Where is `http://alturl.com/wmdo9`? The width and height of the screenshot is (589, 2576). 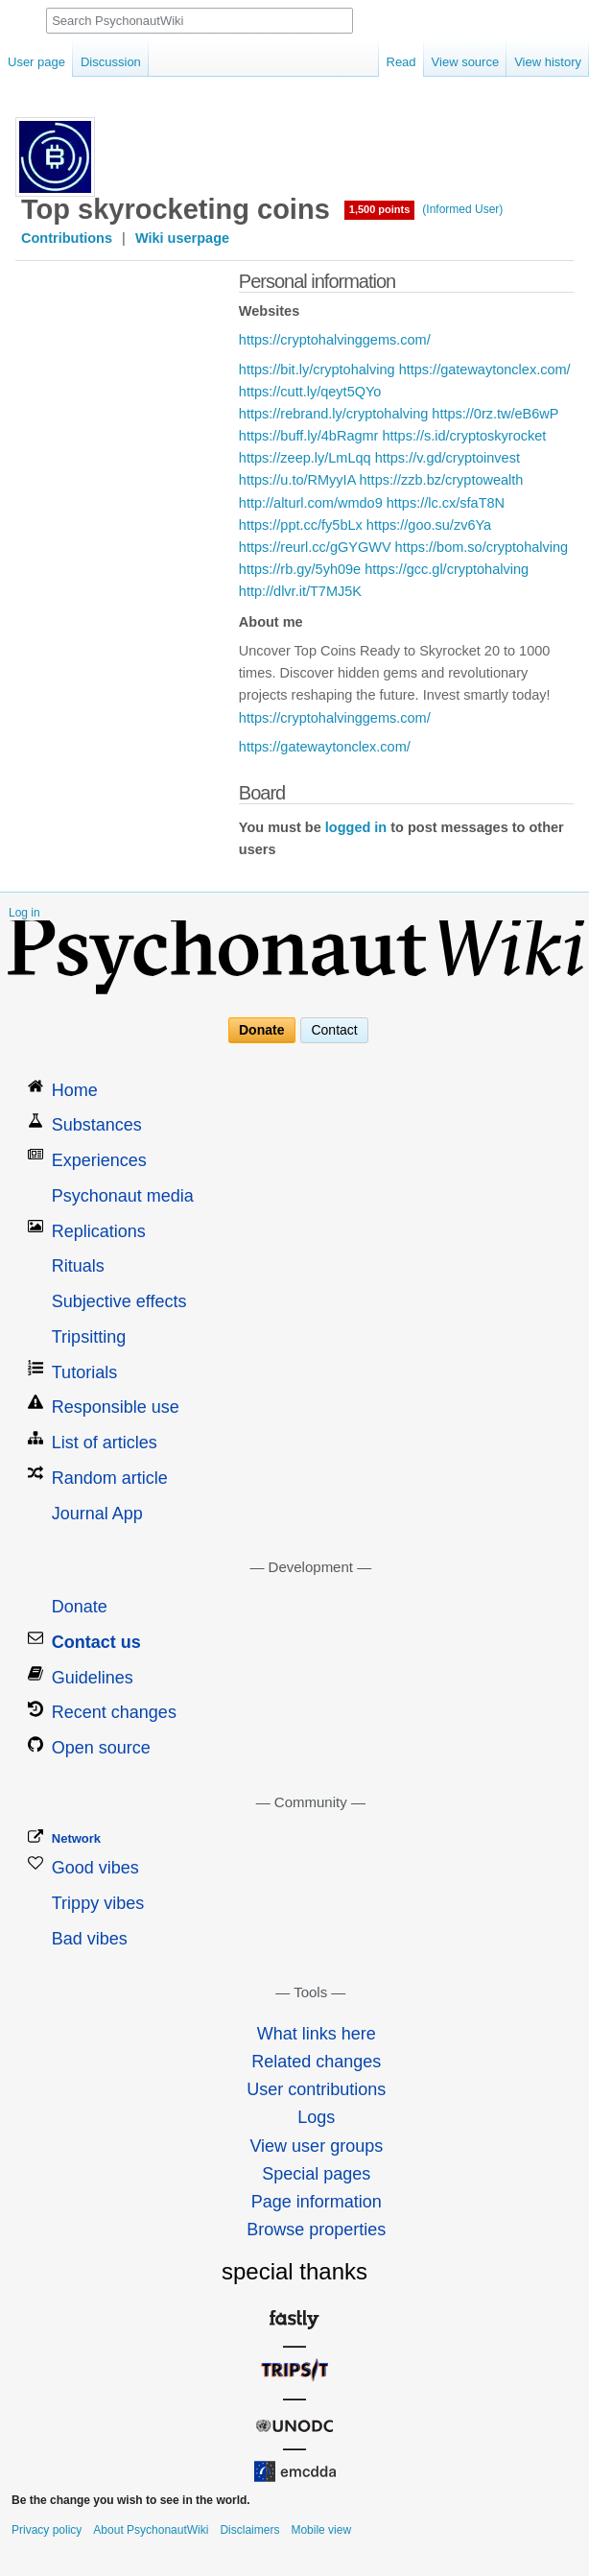
http://alturl.com/wmdo9 is located at coordinates (311, 503).